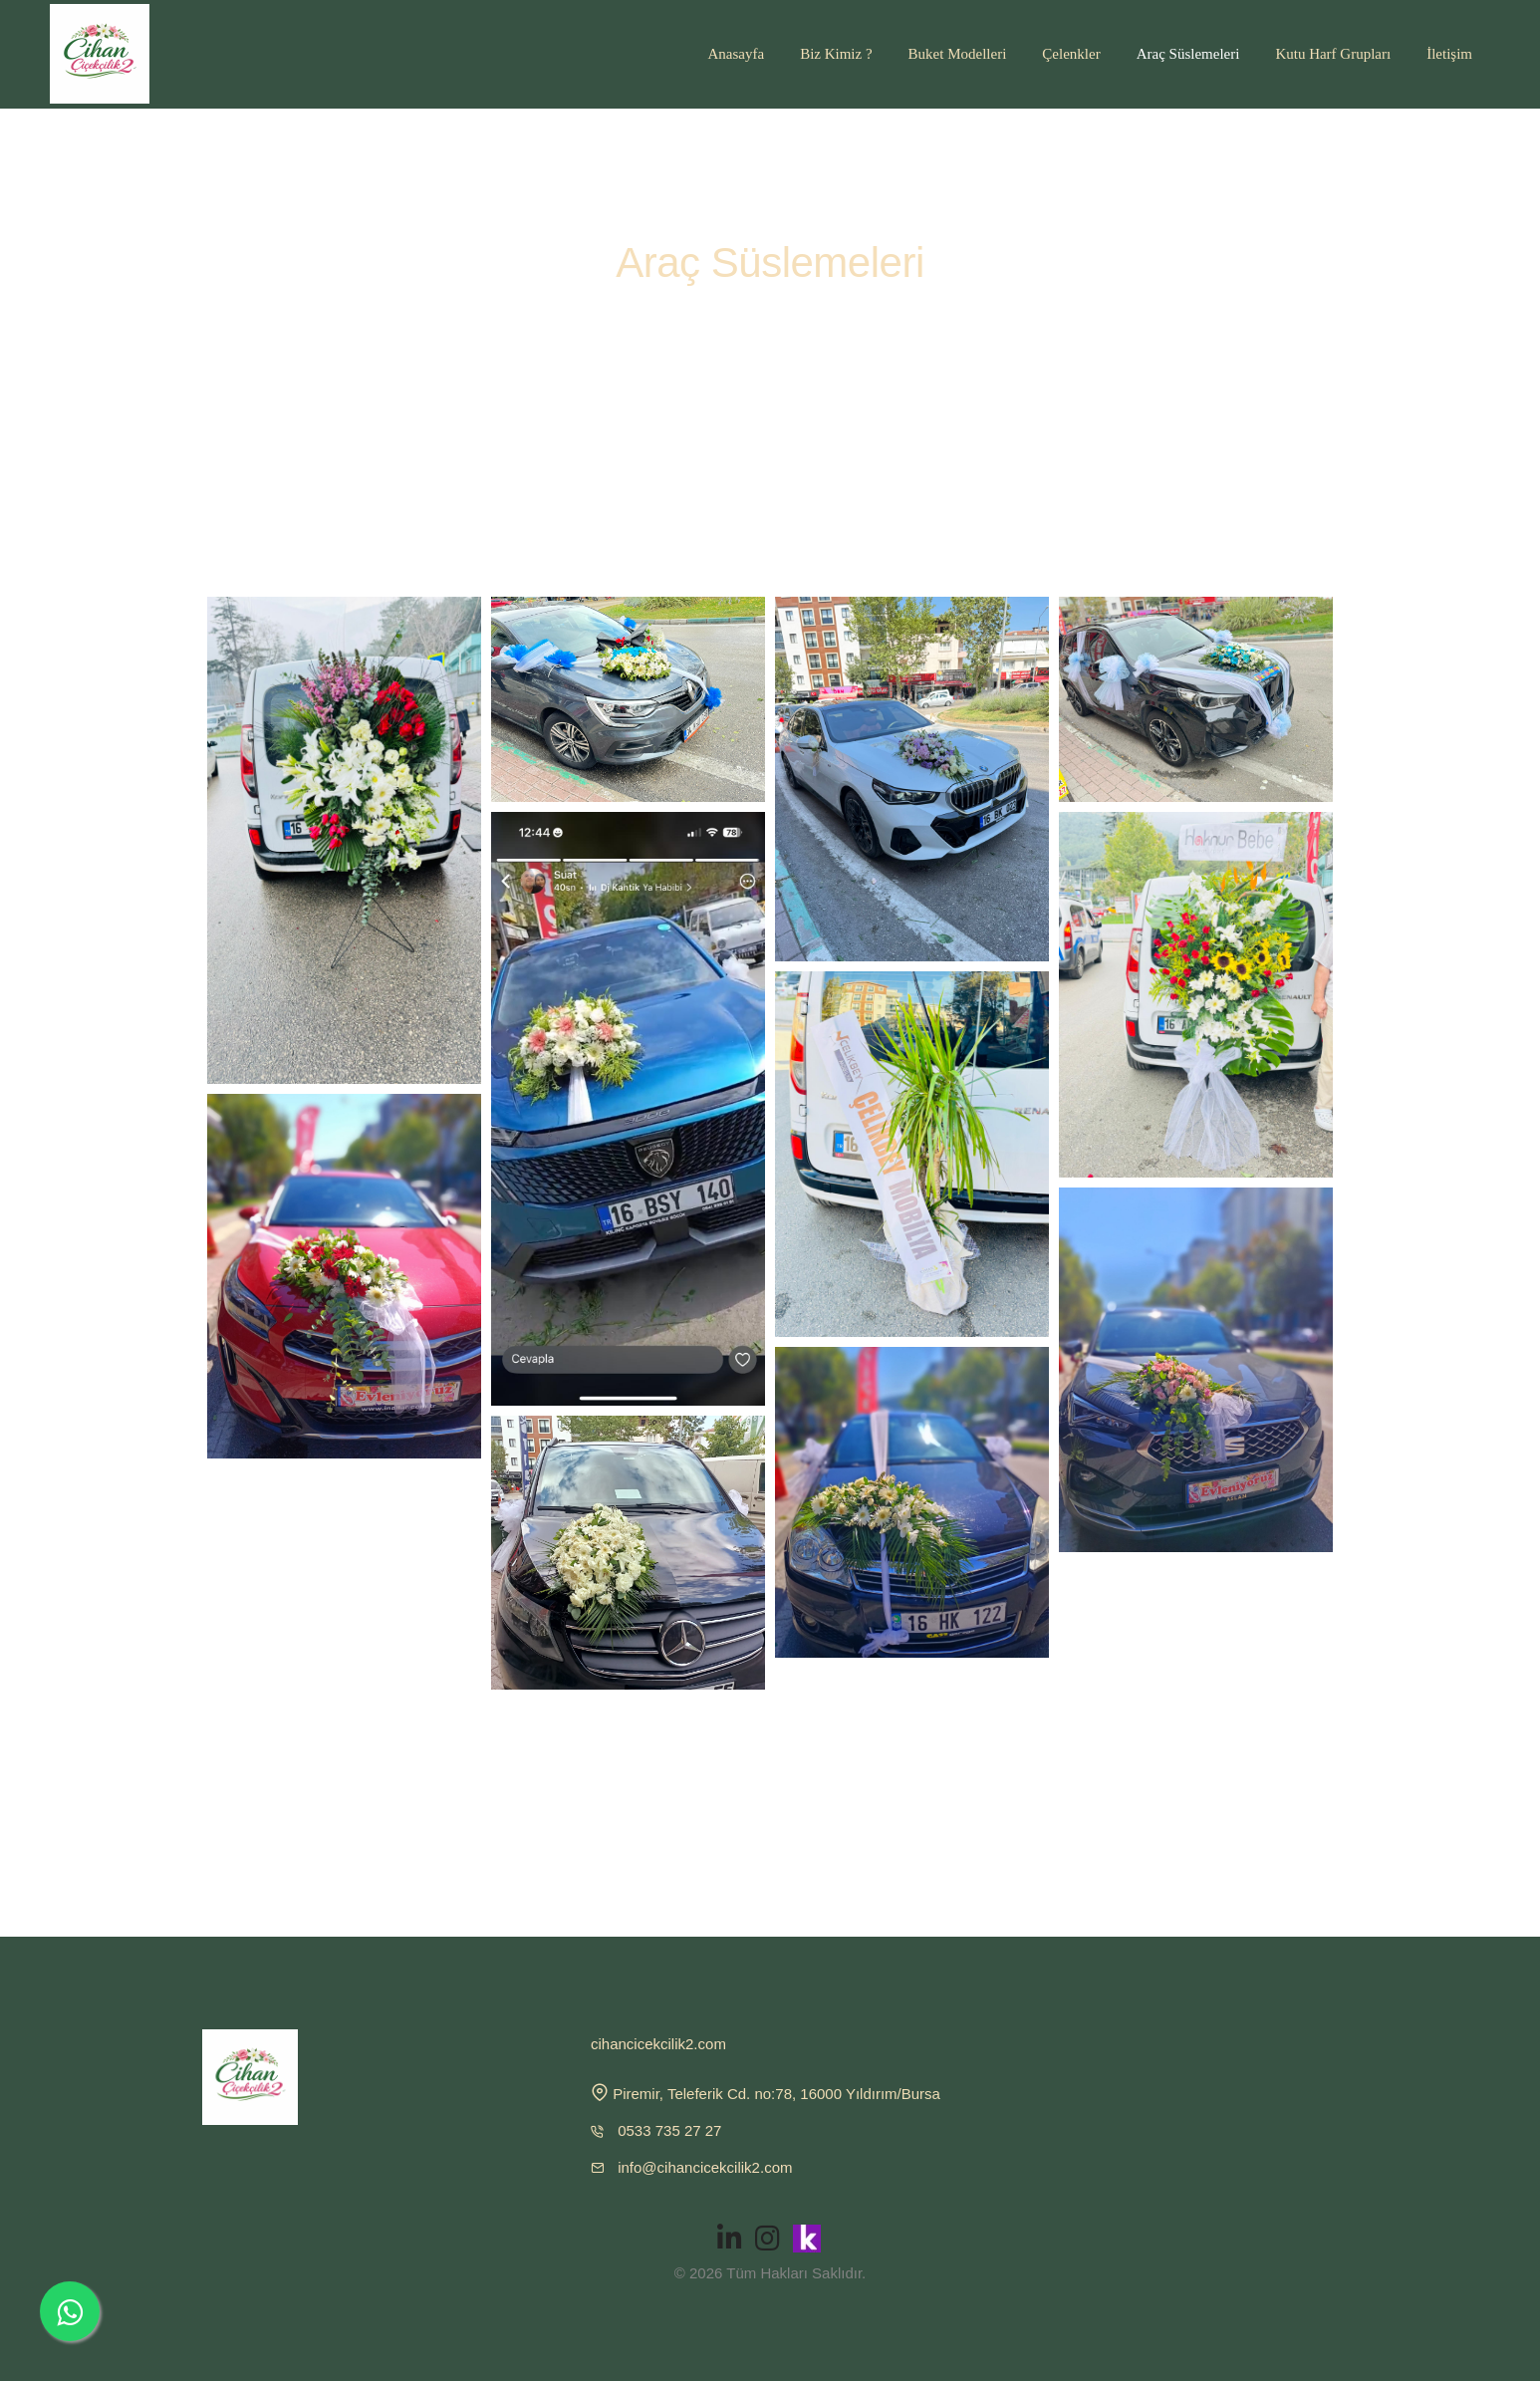 This screenshot has width=1540, height=2381. Describe the element at coordinates (1333, 54) in the screenshot. I see `Kutu Harf Grupları` at that location.